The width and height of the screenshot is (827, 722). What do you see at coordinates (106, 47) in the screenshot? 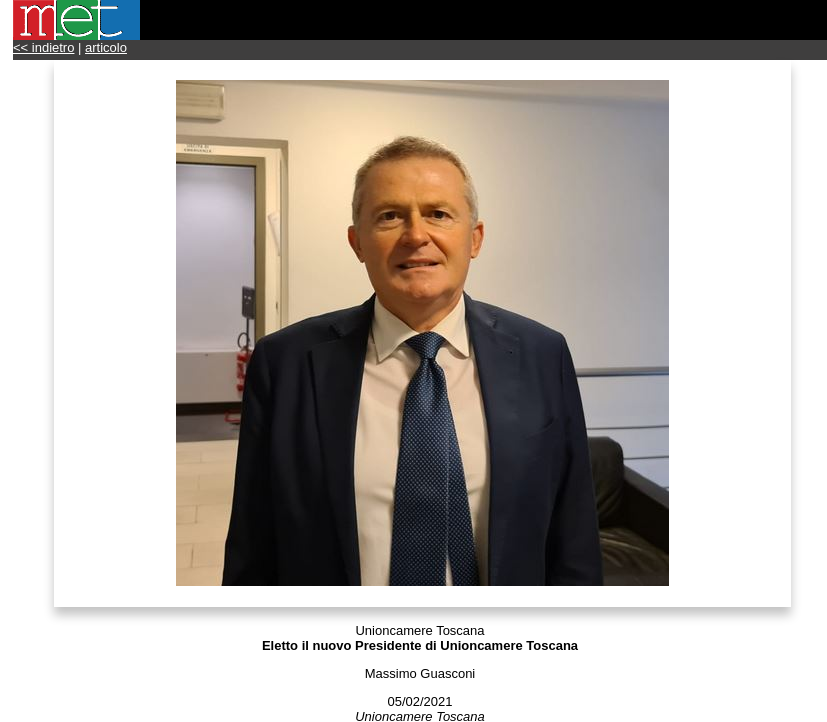
I see `articolo` at bounding box center [106, 47].